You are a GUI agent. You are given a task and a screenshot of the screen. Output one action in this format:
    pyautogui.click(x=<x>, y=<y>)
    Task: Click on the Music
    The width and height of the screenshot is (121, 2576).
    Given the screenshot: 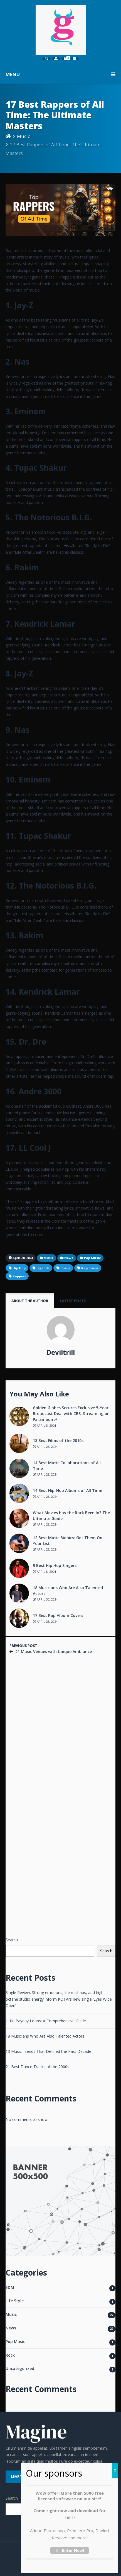 What is the action you would take?
    pyautogui.click(x=23, y=136)
    